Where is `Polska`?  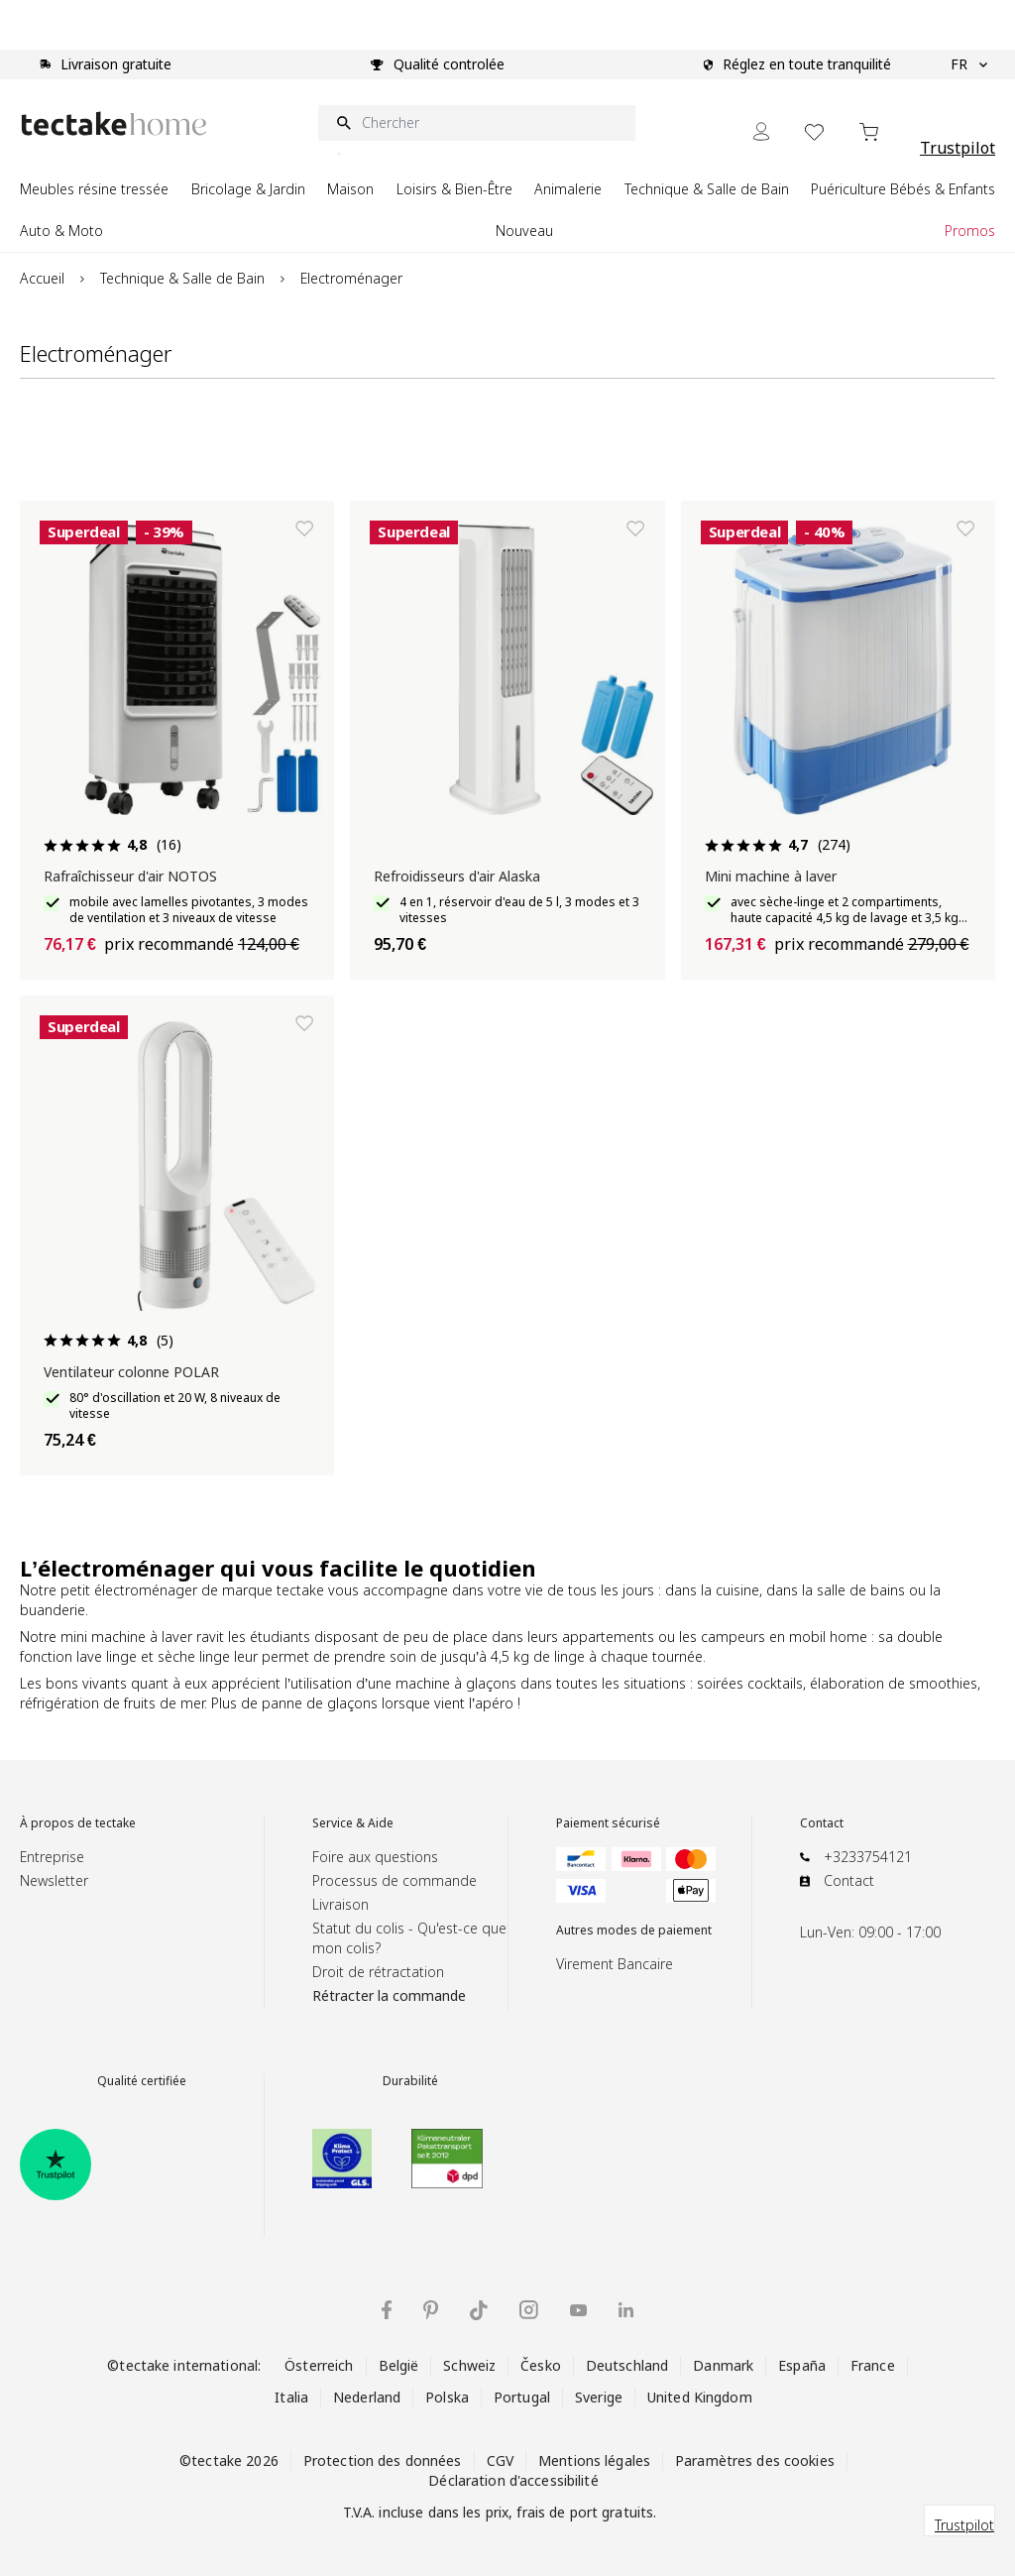 Polska is located at coordinates (447, 2397).